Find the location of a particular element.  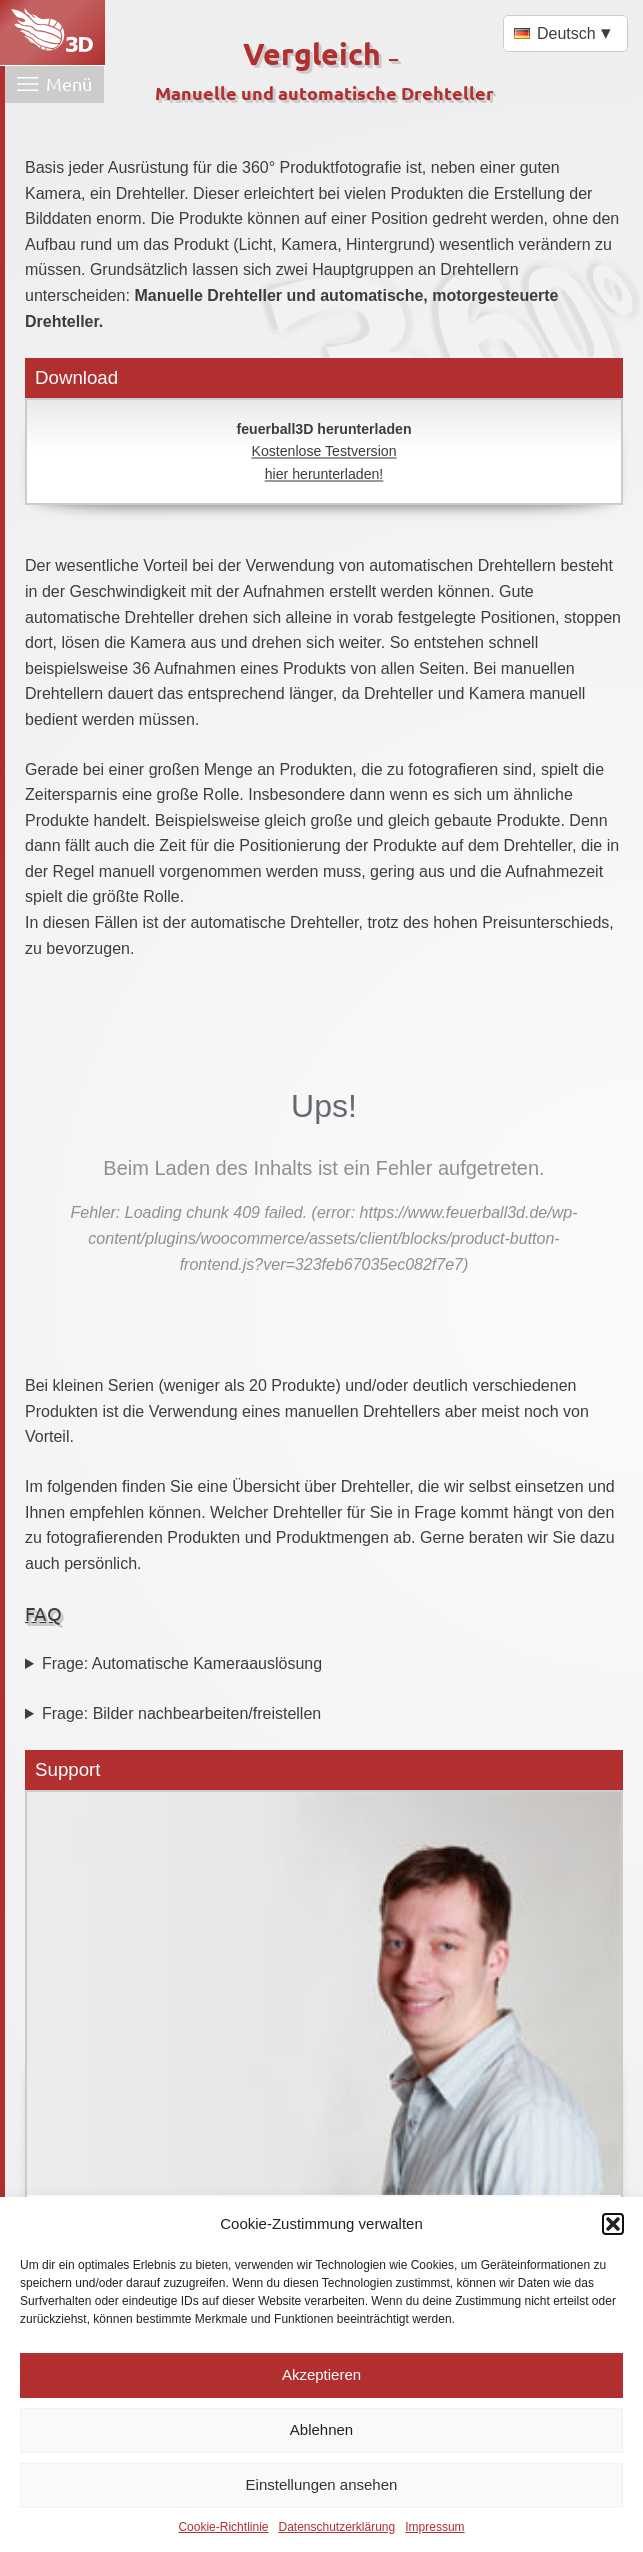

Datenschutzerklärung is located at coordinates (336, 2527).